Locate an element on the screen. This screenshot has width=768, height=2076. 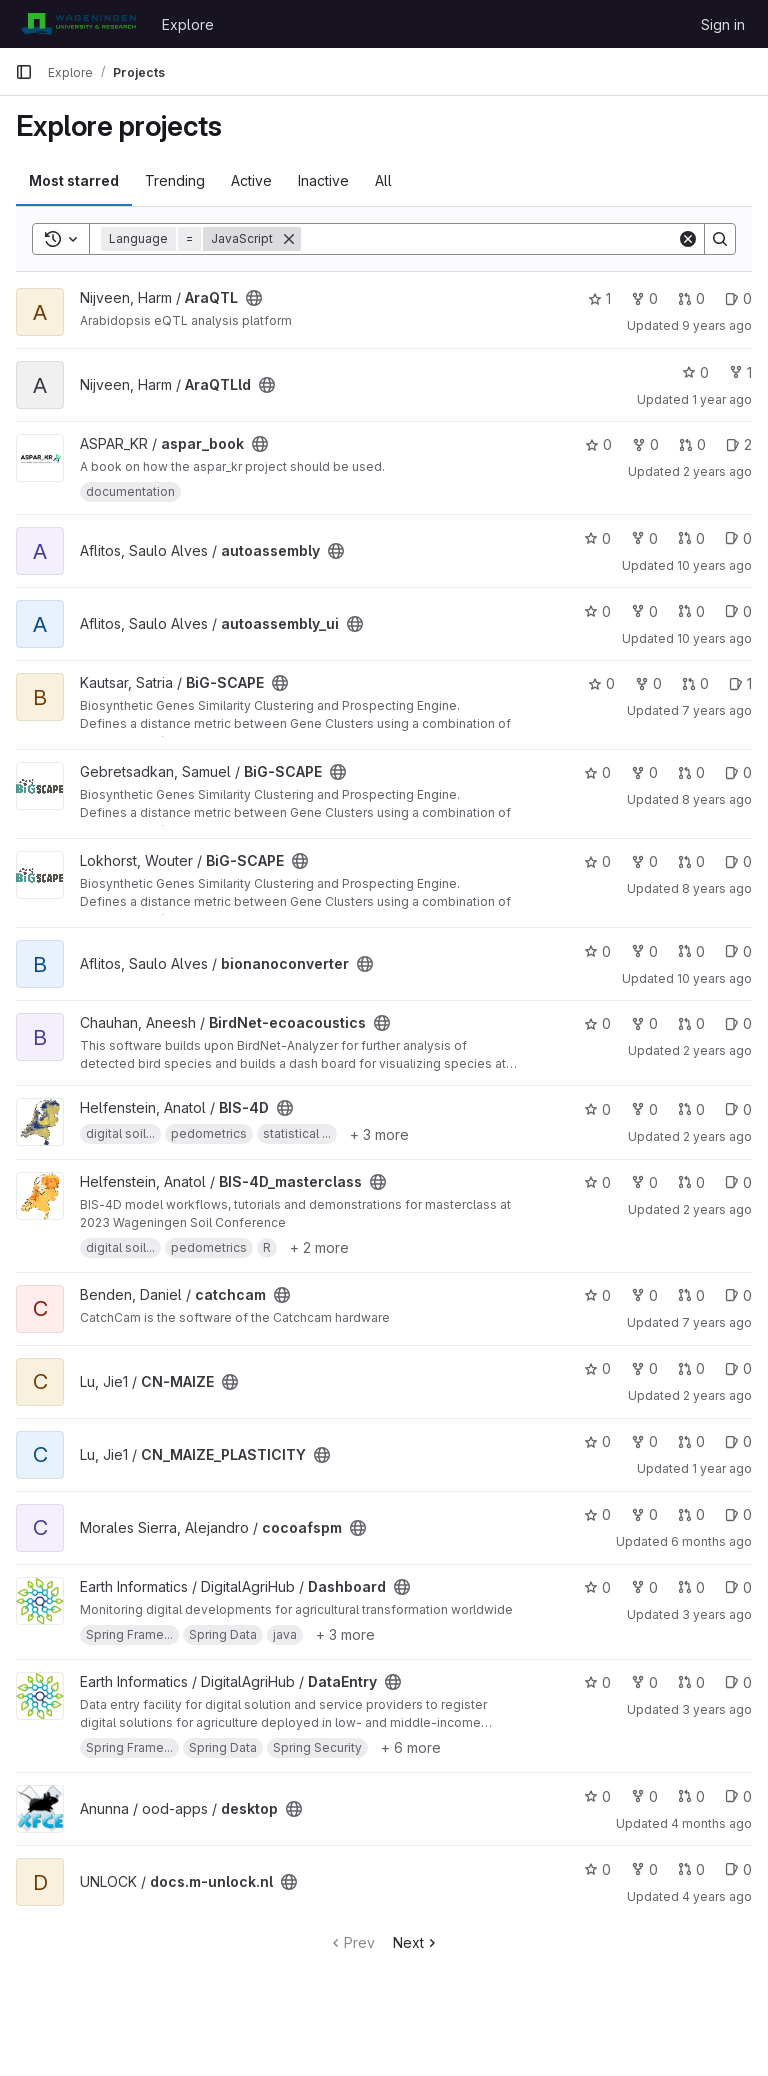
2 years ago [Feb 11, 2024 12:10am] is located at coordinates (717, 1050).